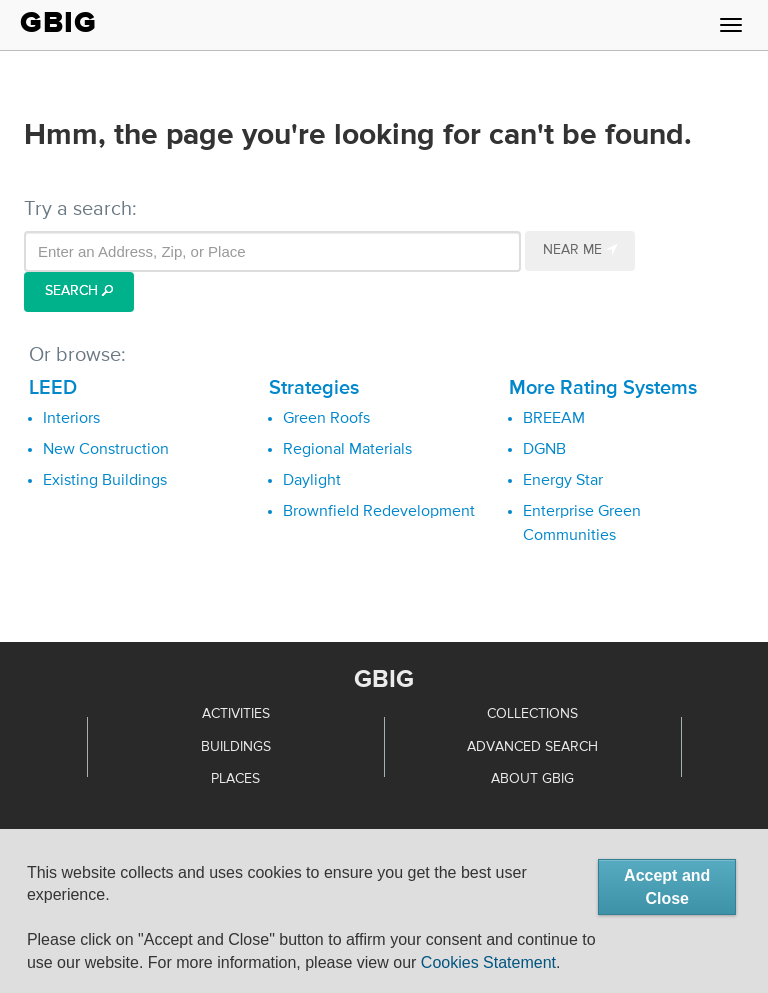  What do you see at coordinates (563, 481) in the screenshot?
I see `Energy Star` at bounding box center [563, 481].